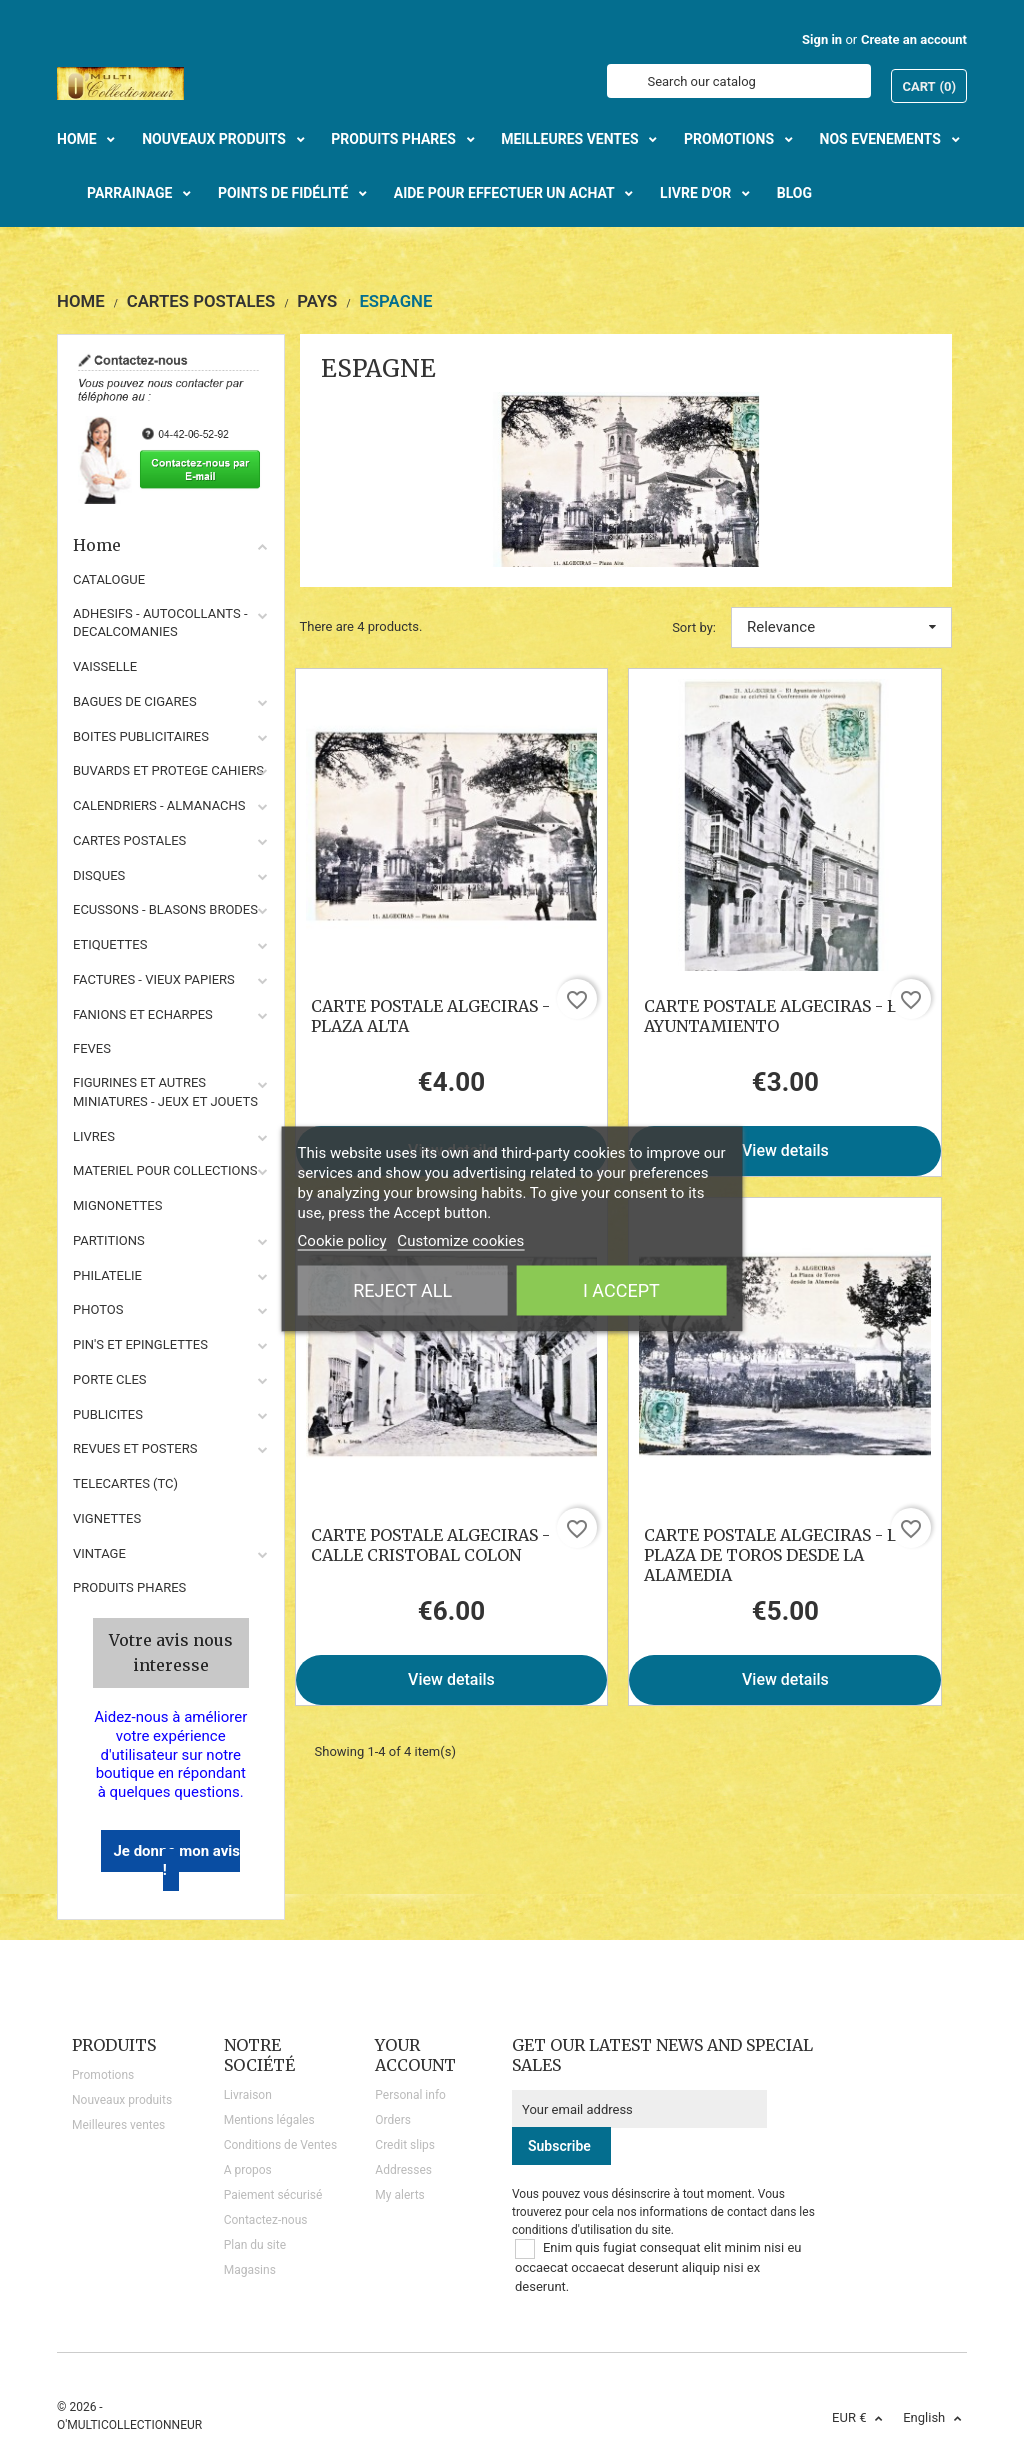  What do you see at coordinates (430, 1545) in the screenshot?
I see `CARTE POSTALE ALGECIRAS - CALLE CRISTOBAL COLON` at bounding box center [430, 1545].